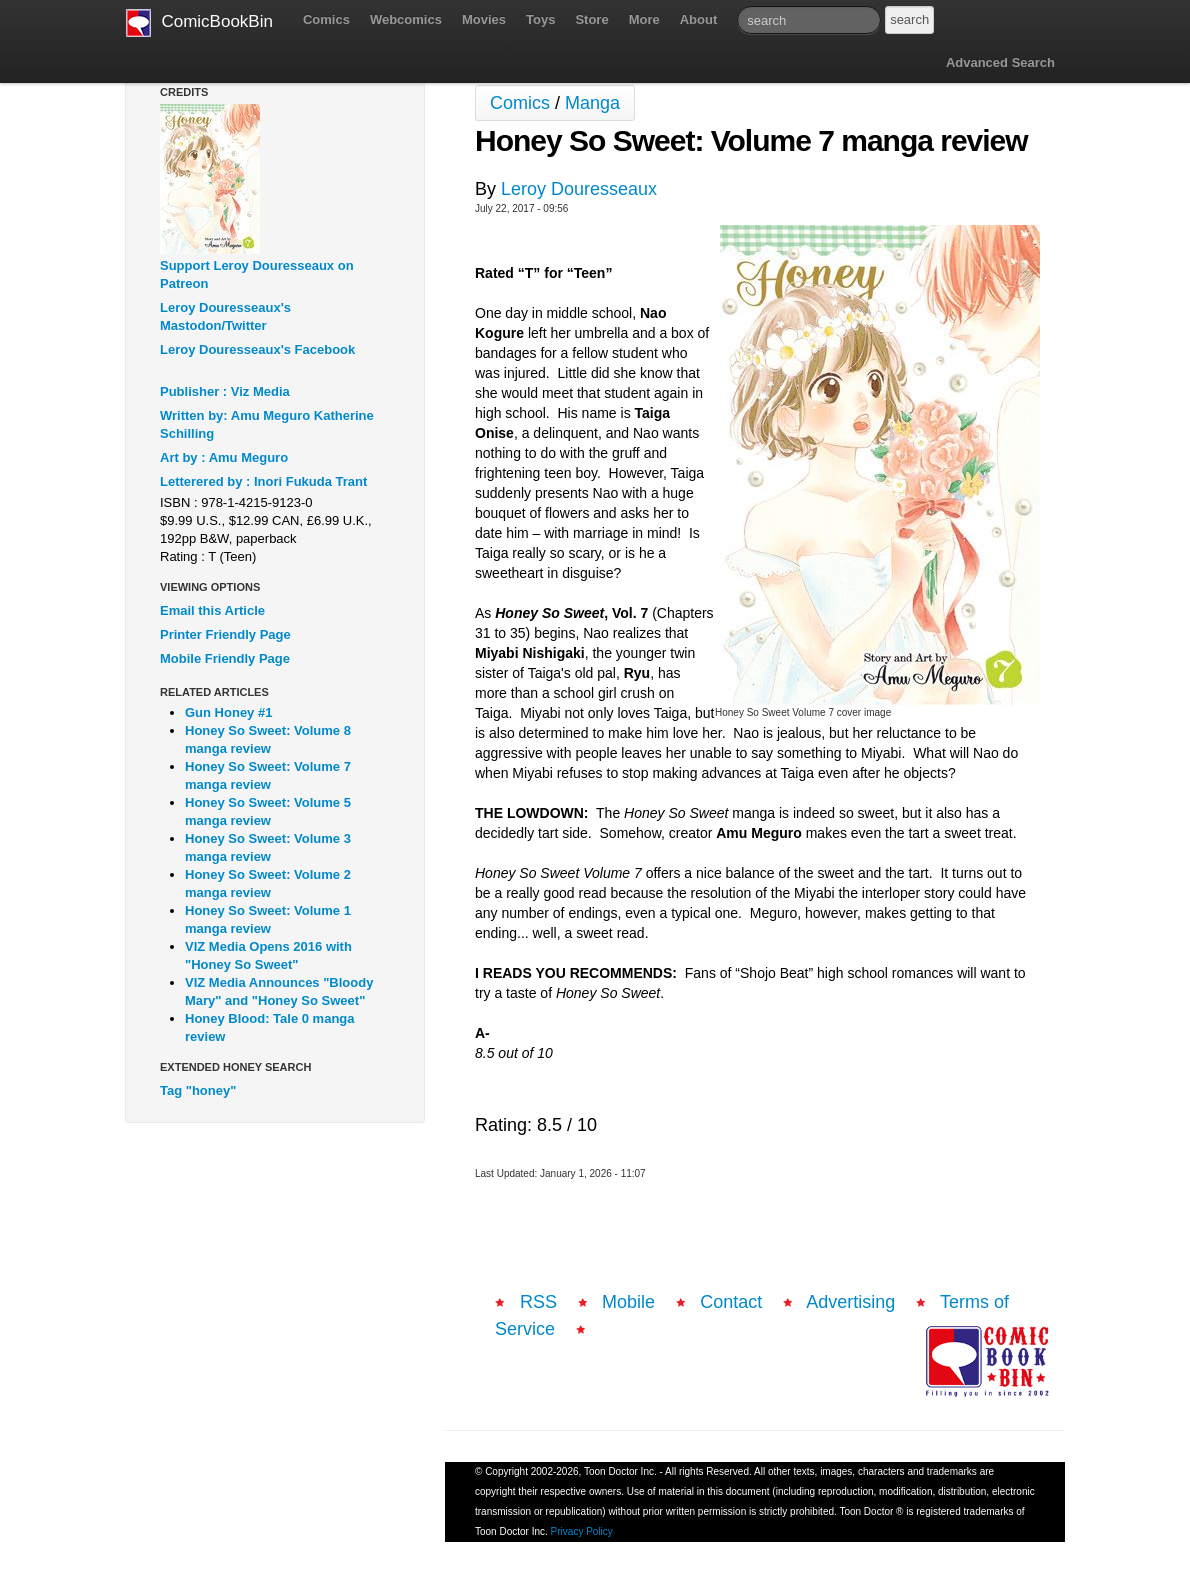 The width and height of the screenshot is (1190, 1572). What do you see at coordinates (199, 23) in the screenshot?
I see `ComicBookBin` at bounding box center [199, 23].